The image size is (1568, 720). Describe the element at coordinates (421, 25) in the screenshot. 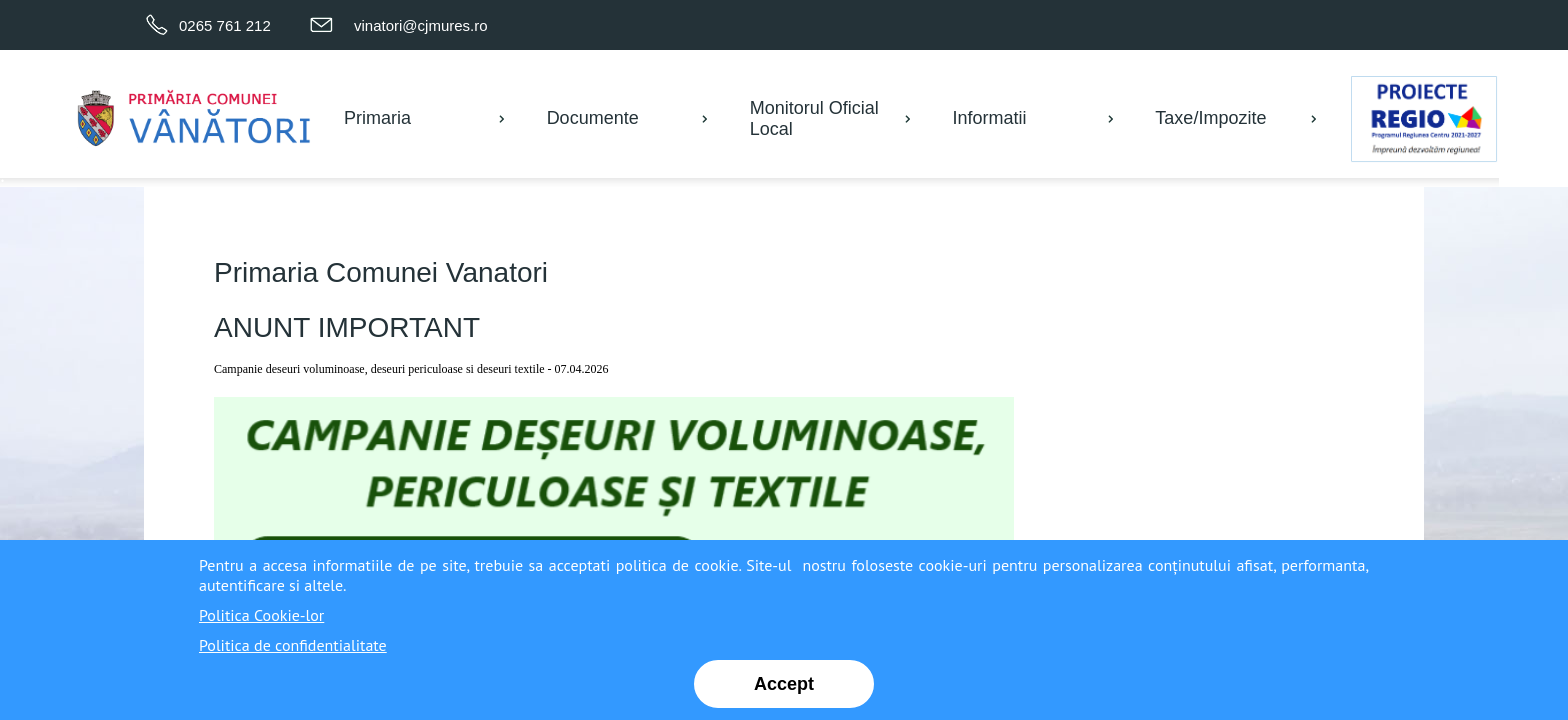

I see `vinatori@cjmures.ro` at that location.